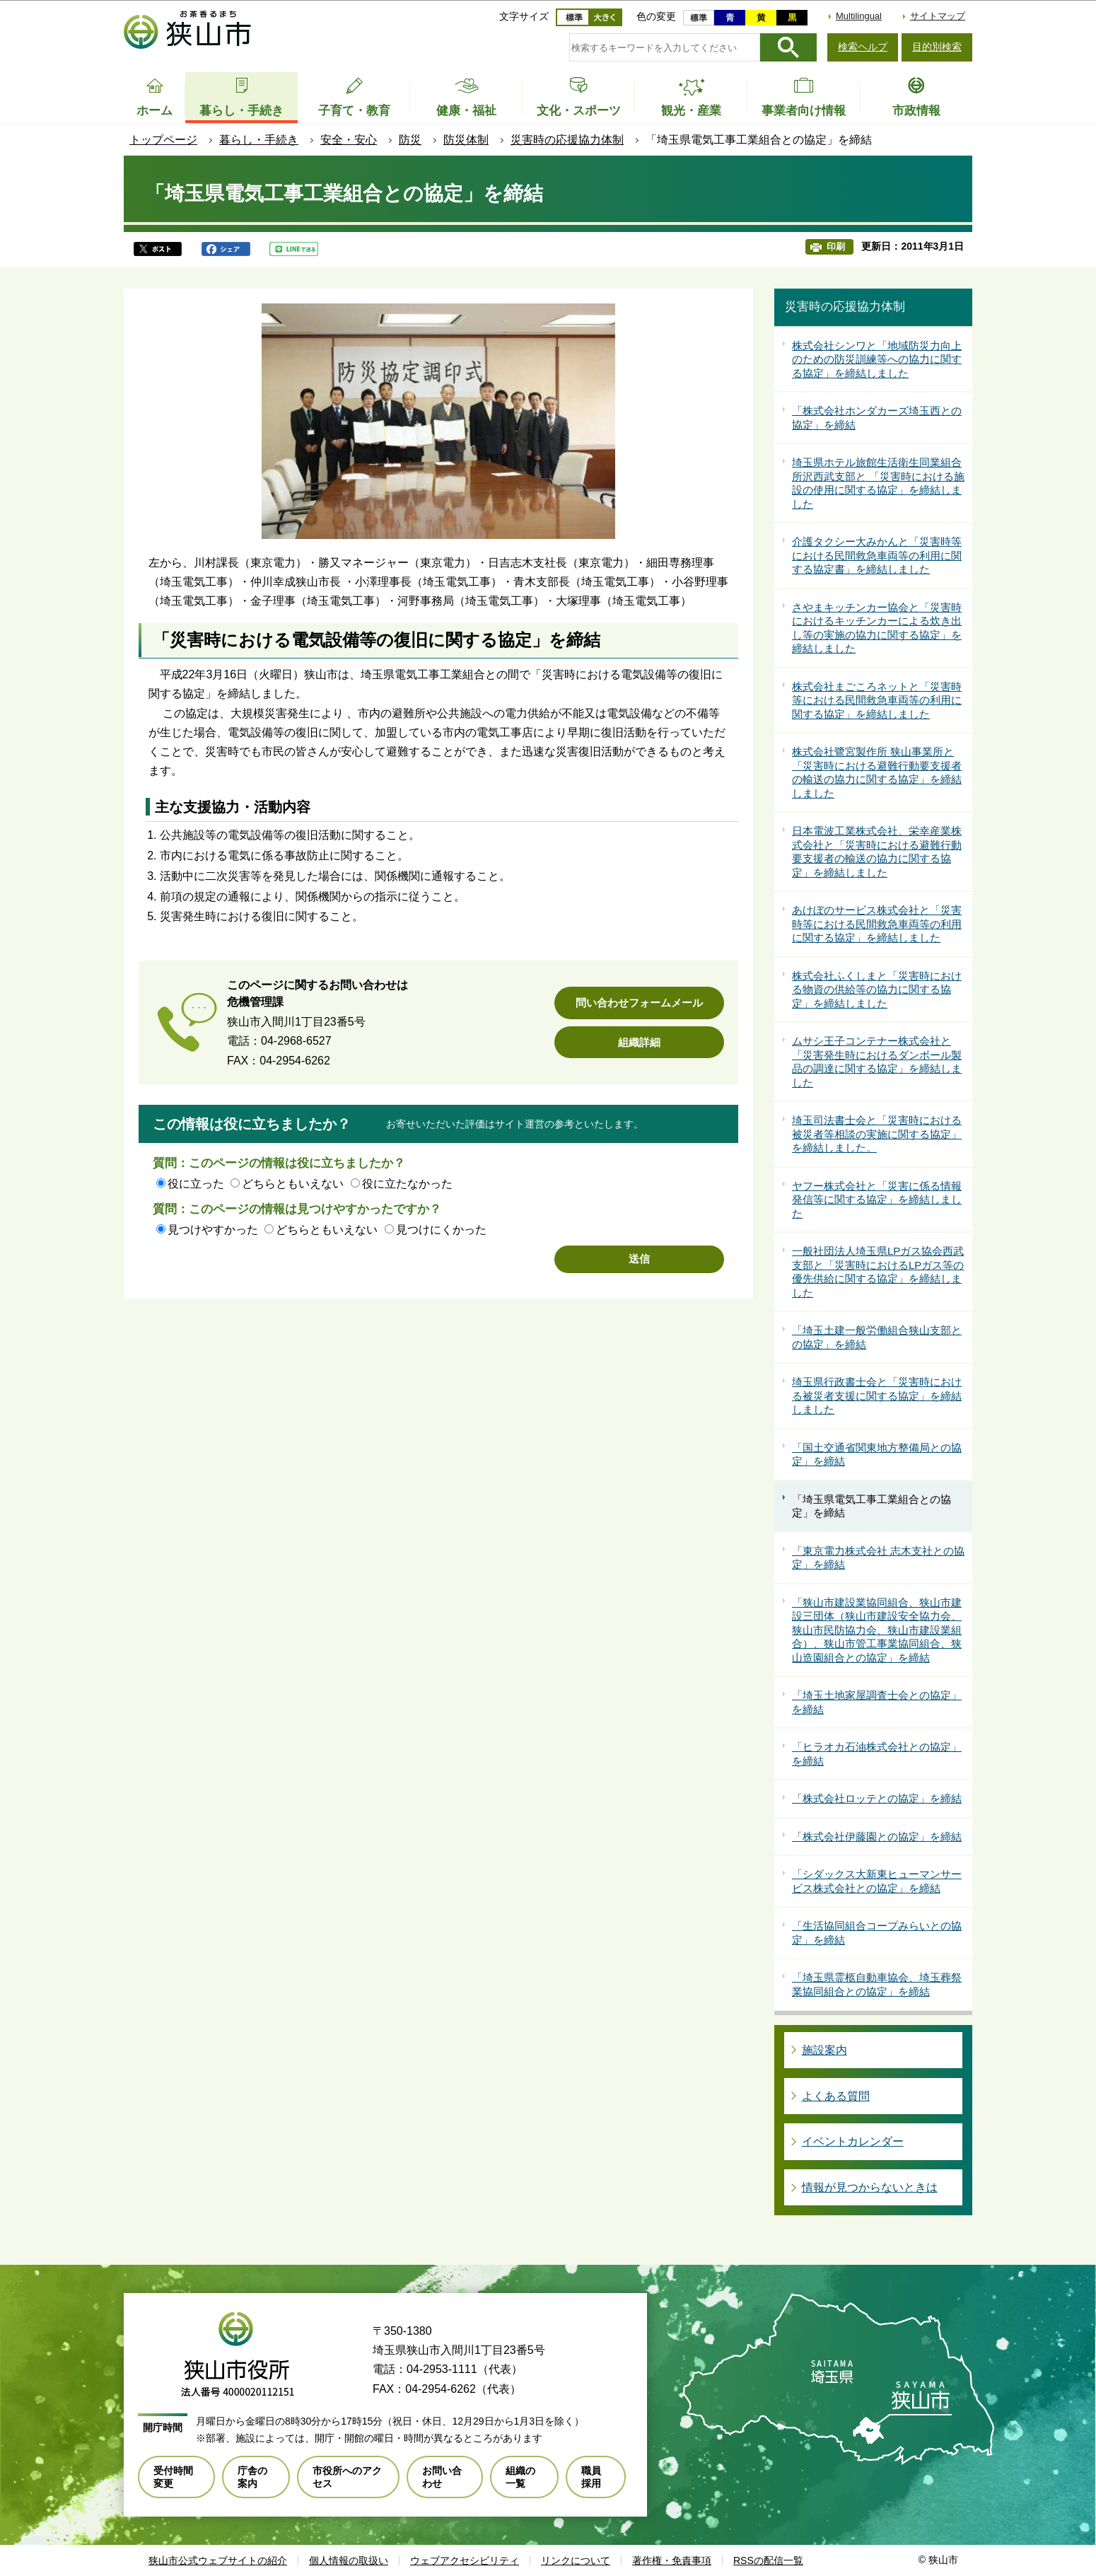 Image resolution: width=1096 pixels, height=2576 pixels. Describe the element at coordinates (639, 1042) in the screenshot. I see `組織詳細` at that location.